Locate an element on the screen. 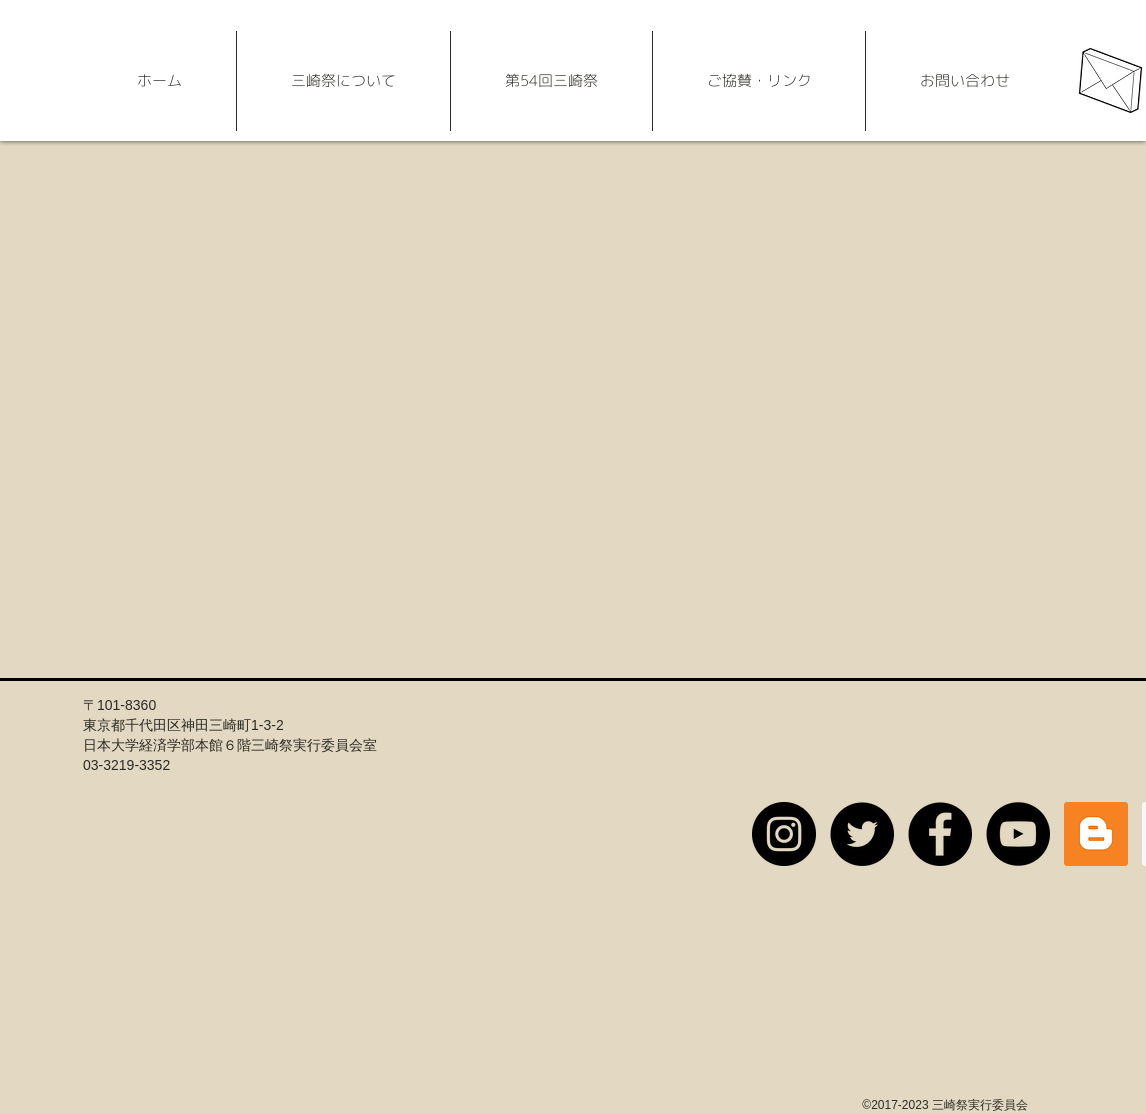  [公式ブログ] is located at coordinates (1096, 834).